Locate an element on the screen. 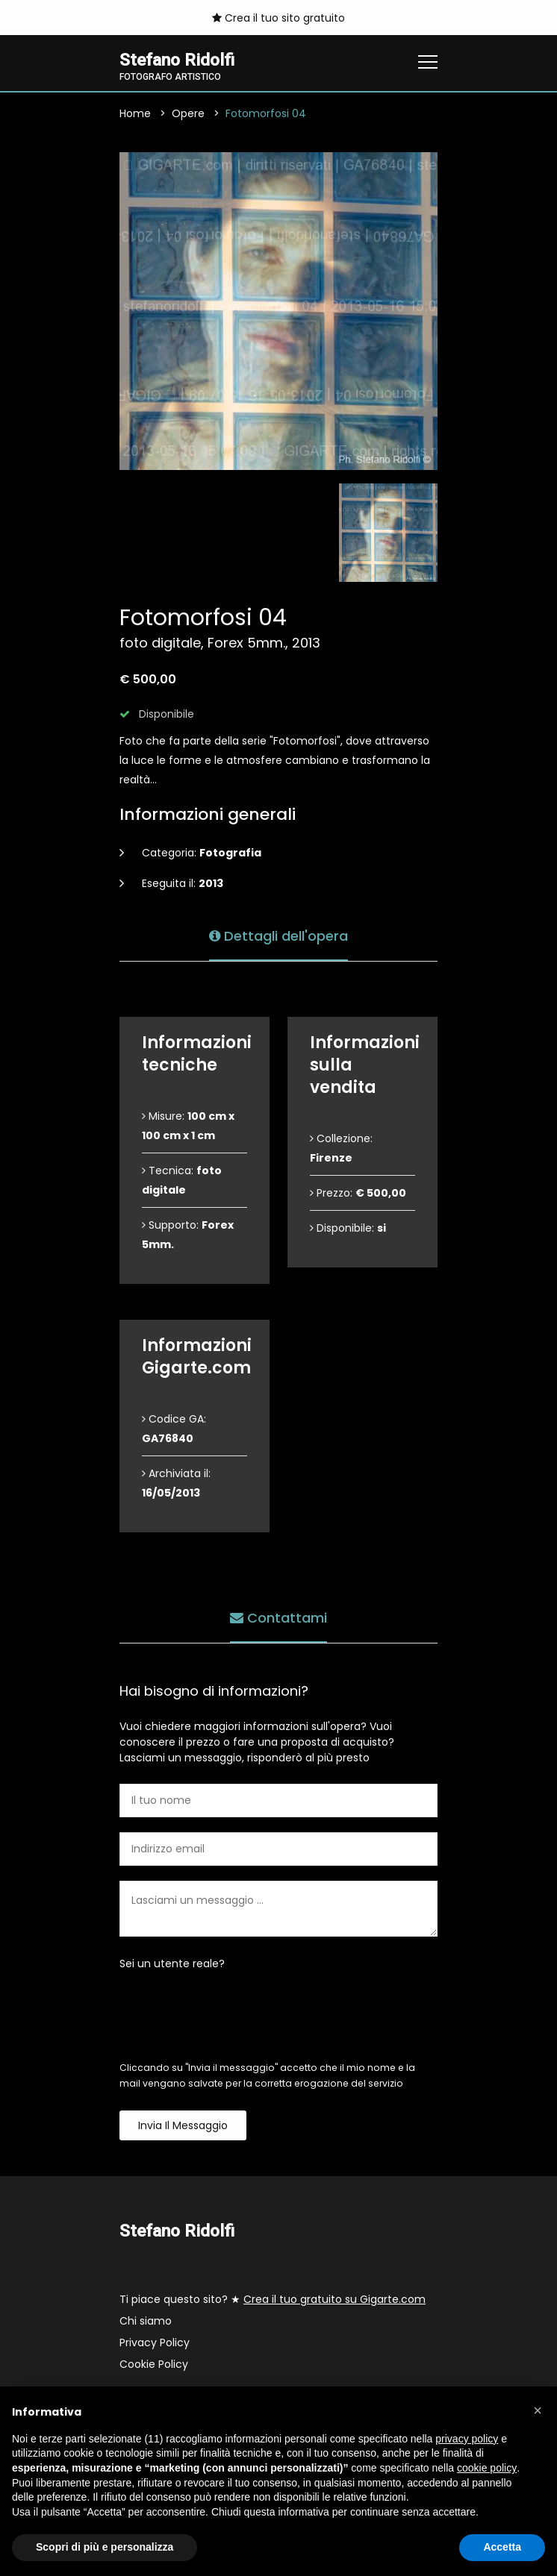 This screenshot has width=557, height=2576. Scopri di più e personalizza [button] is located at coordinates (104, 2547).